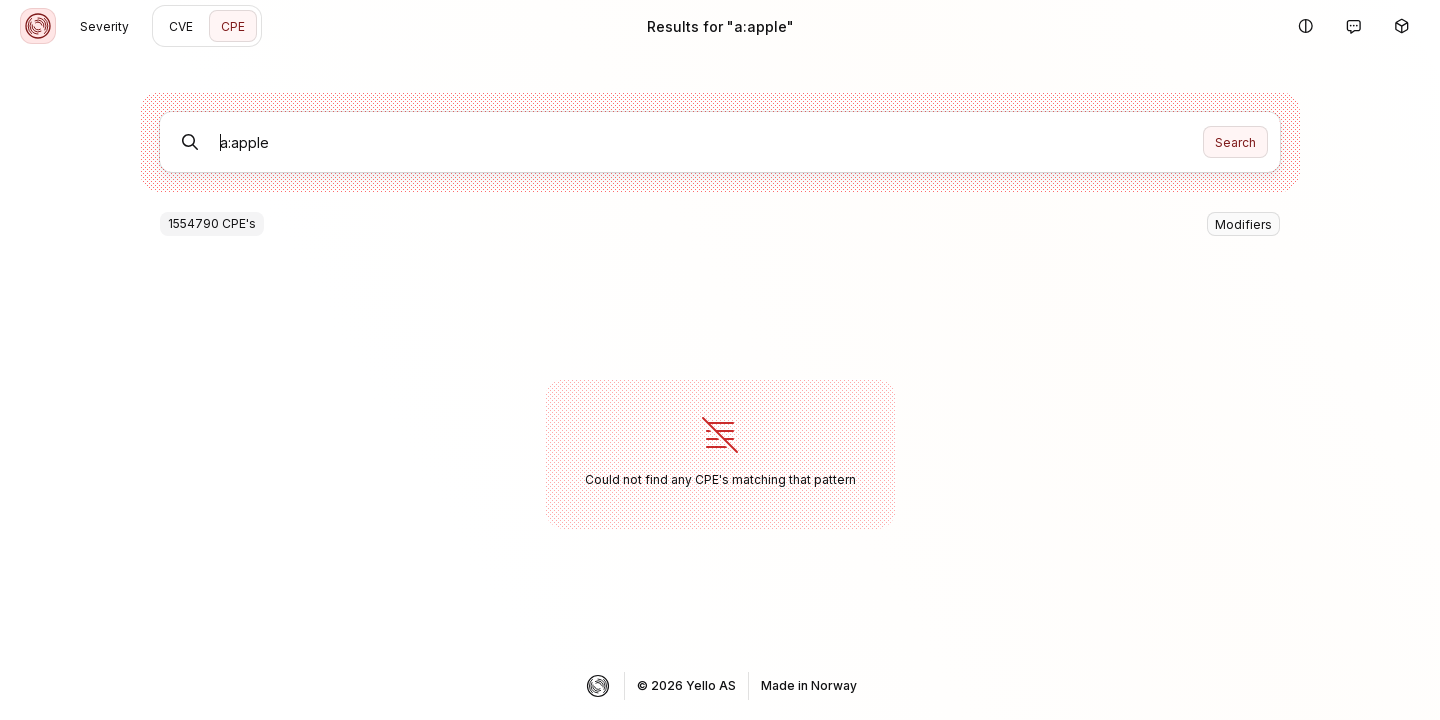  What do you see at coordinates (1235, 142) in the screenshot?
I see `Search` at bounding box center [1235, 142].